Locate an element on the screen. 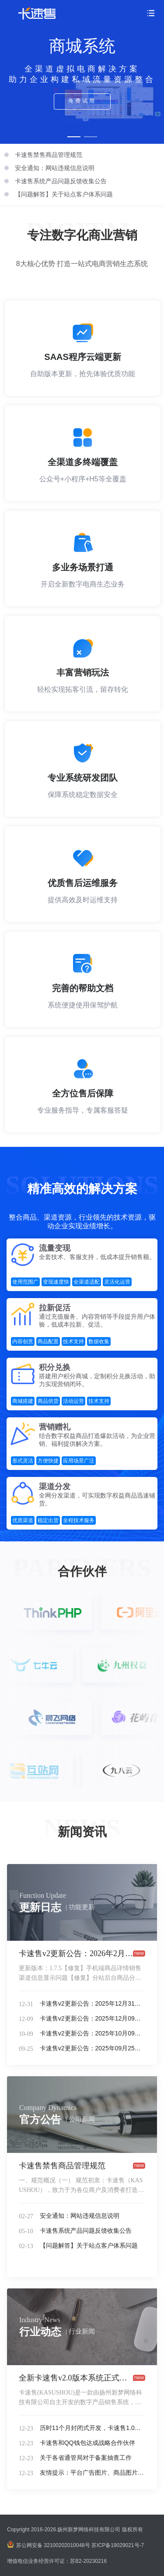  卡速售系统产品问题反馈收集公告 is located at coordinates (61, 181).